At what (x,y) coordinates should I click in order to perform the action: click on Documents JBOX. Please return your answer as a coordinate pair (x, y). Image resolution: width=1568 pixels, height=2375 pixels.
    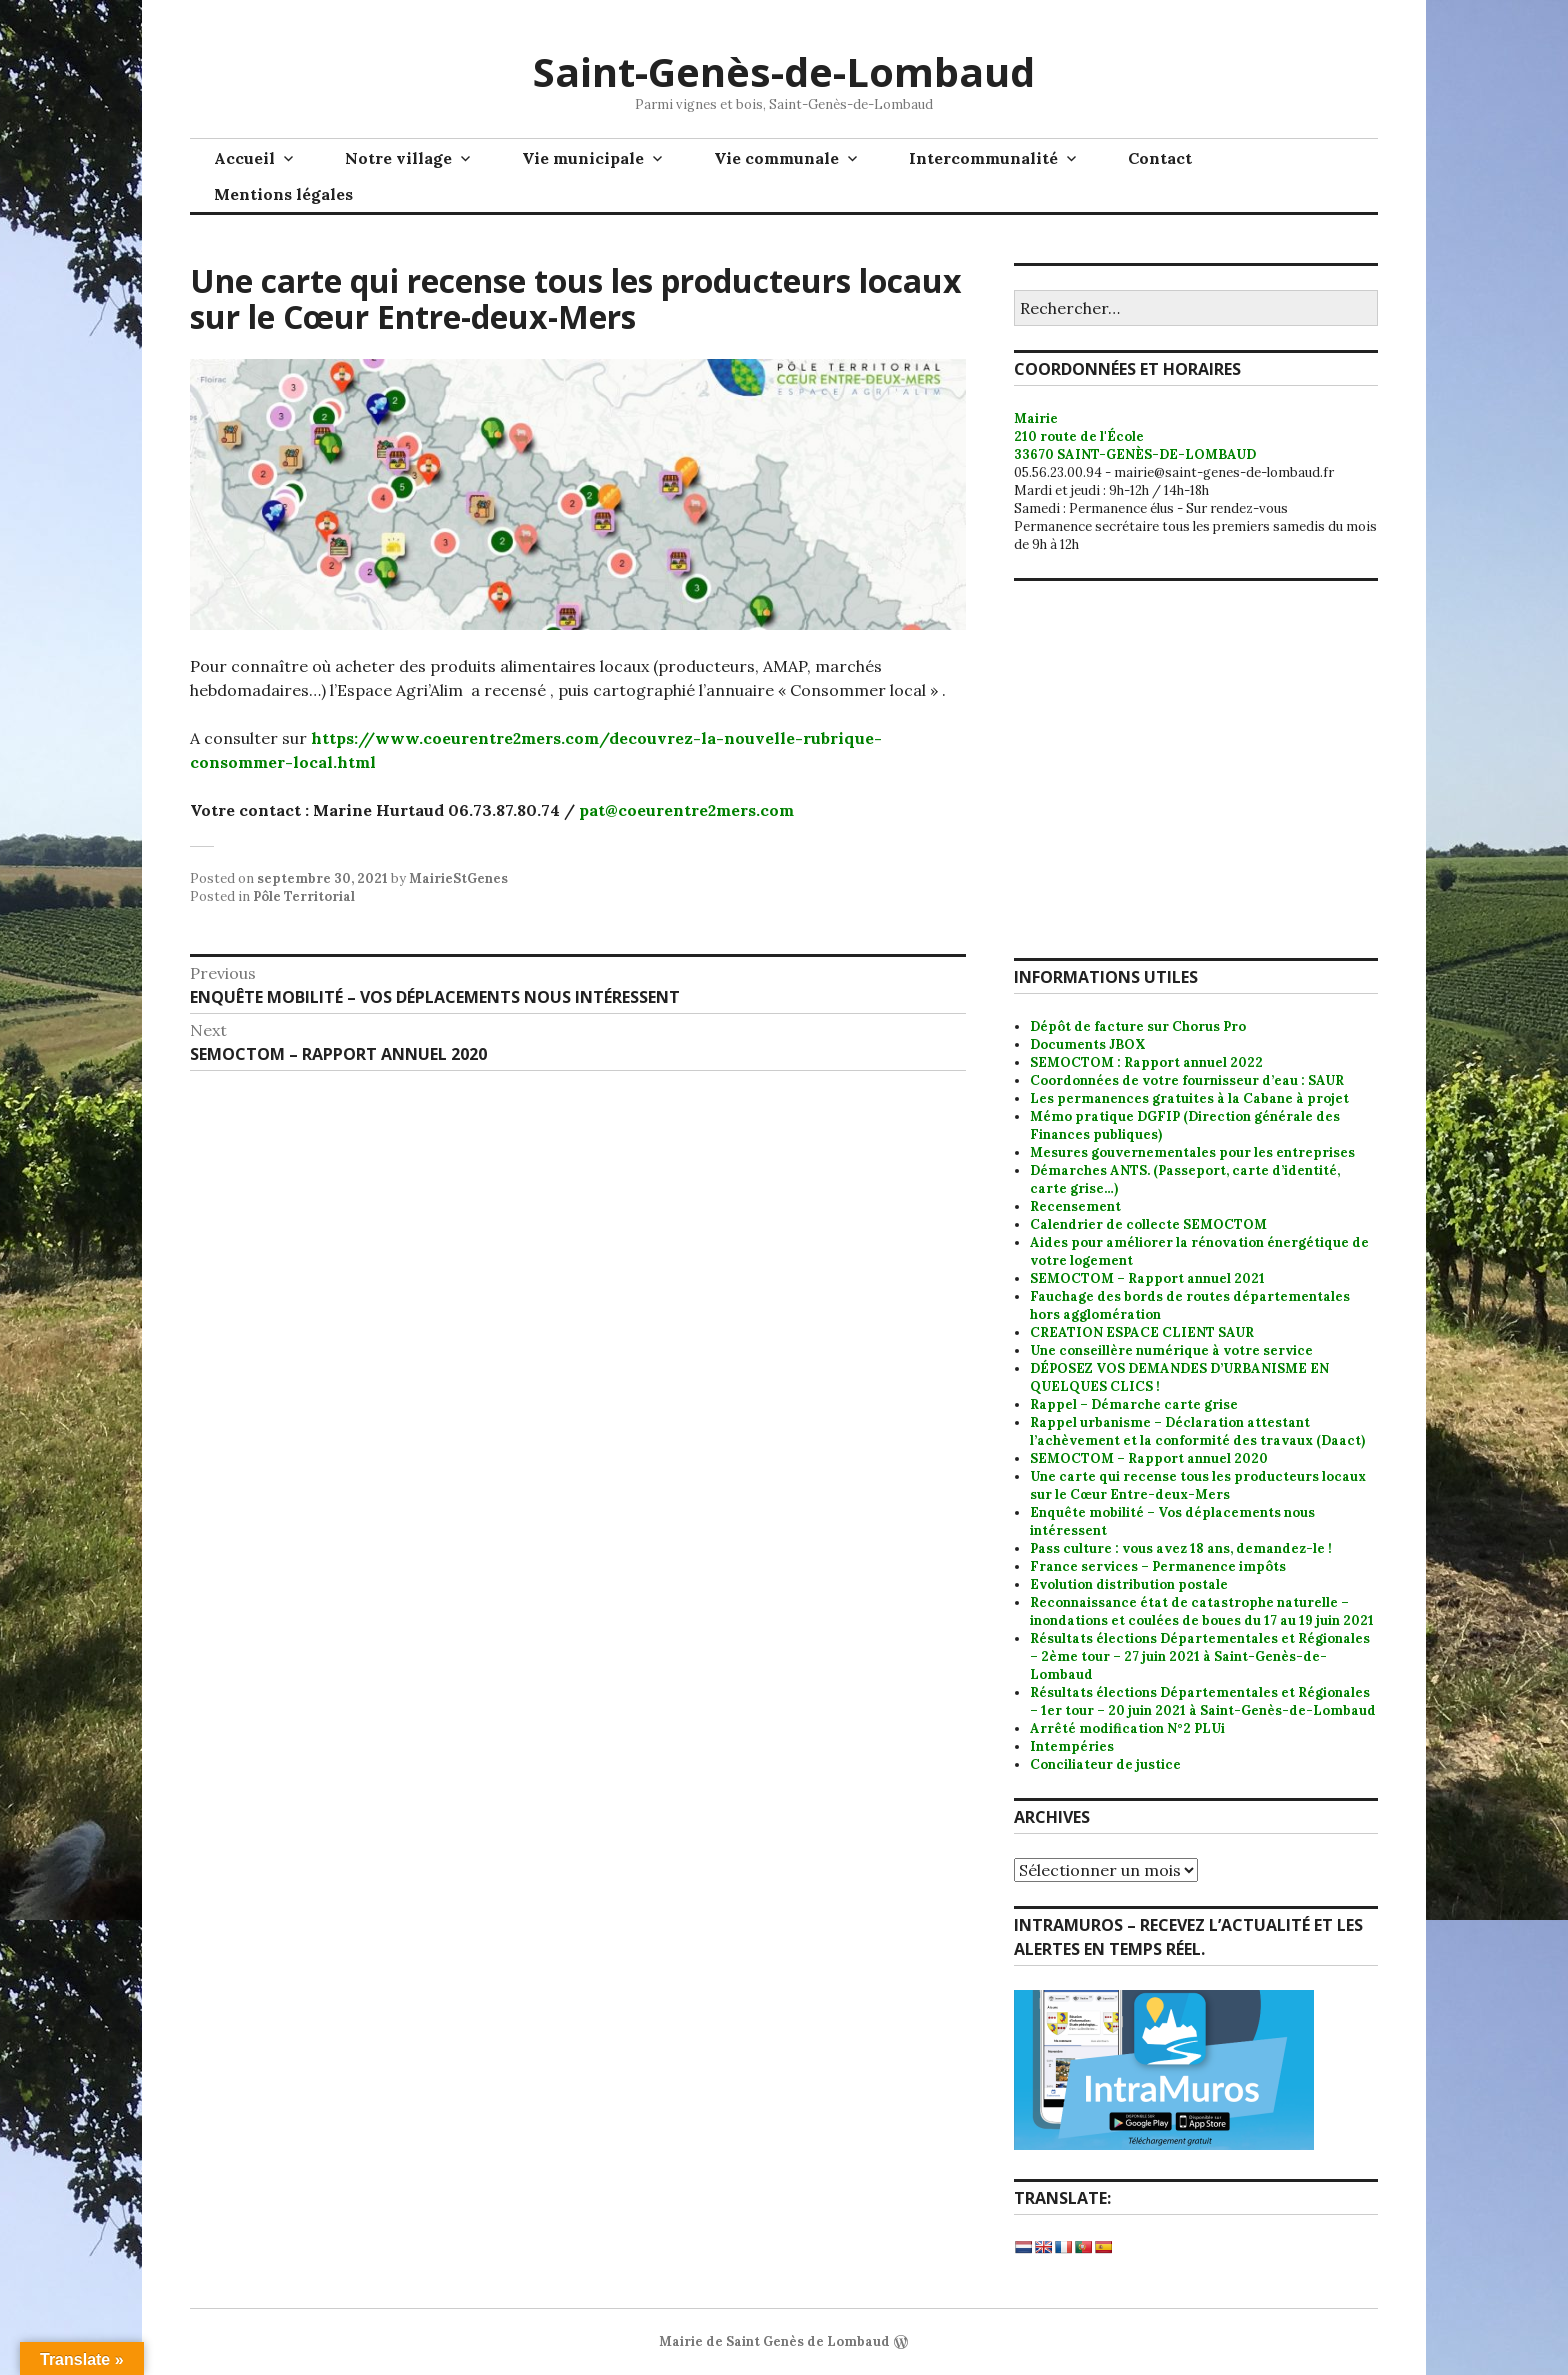
    Looking at the image, I should click on (1088, 1044).